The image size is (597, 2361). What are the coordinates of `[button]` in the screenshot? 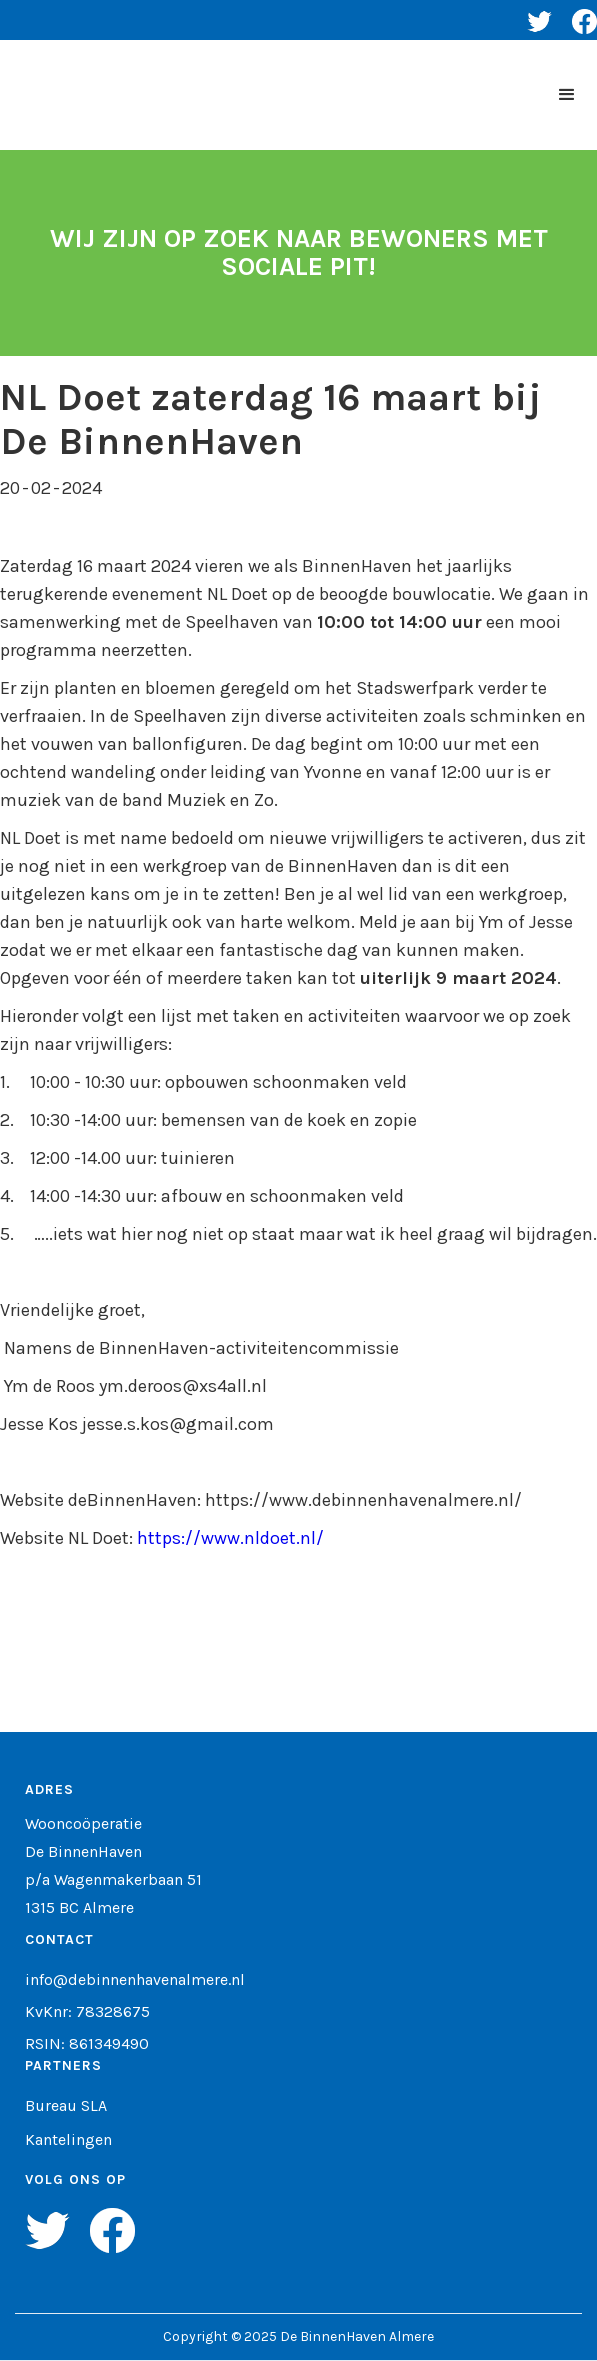 It's located at (567, 95).